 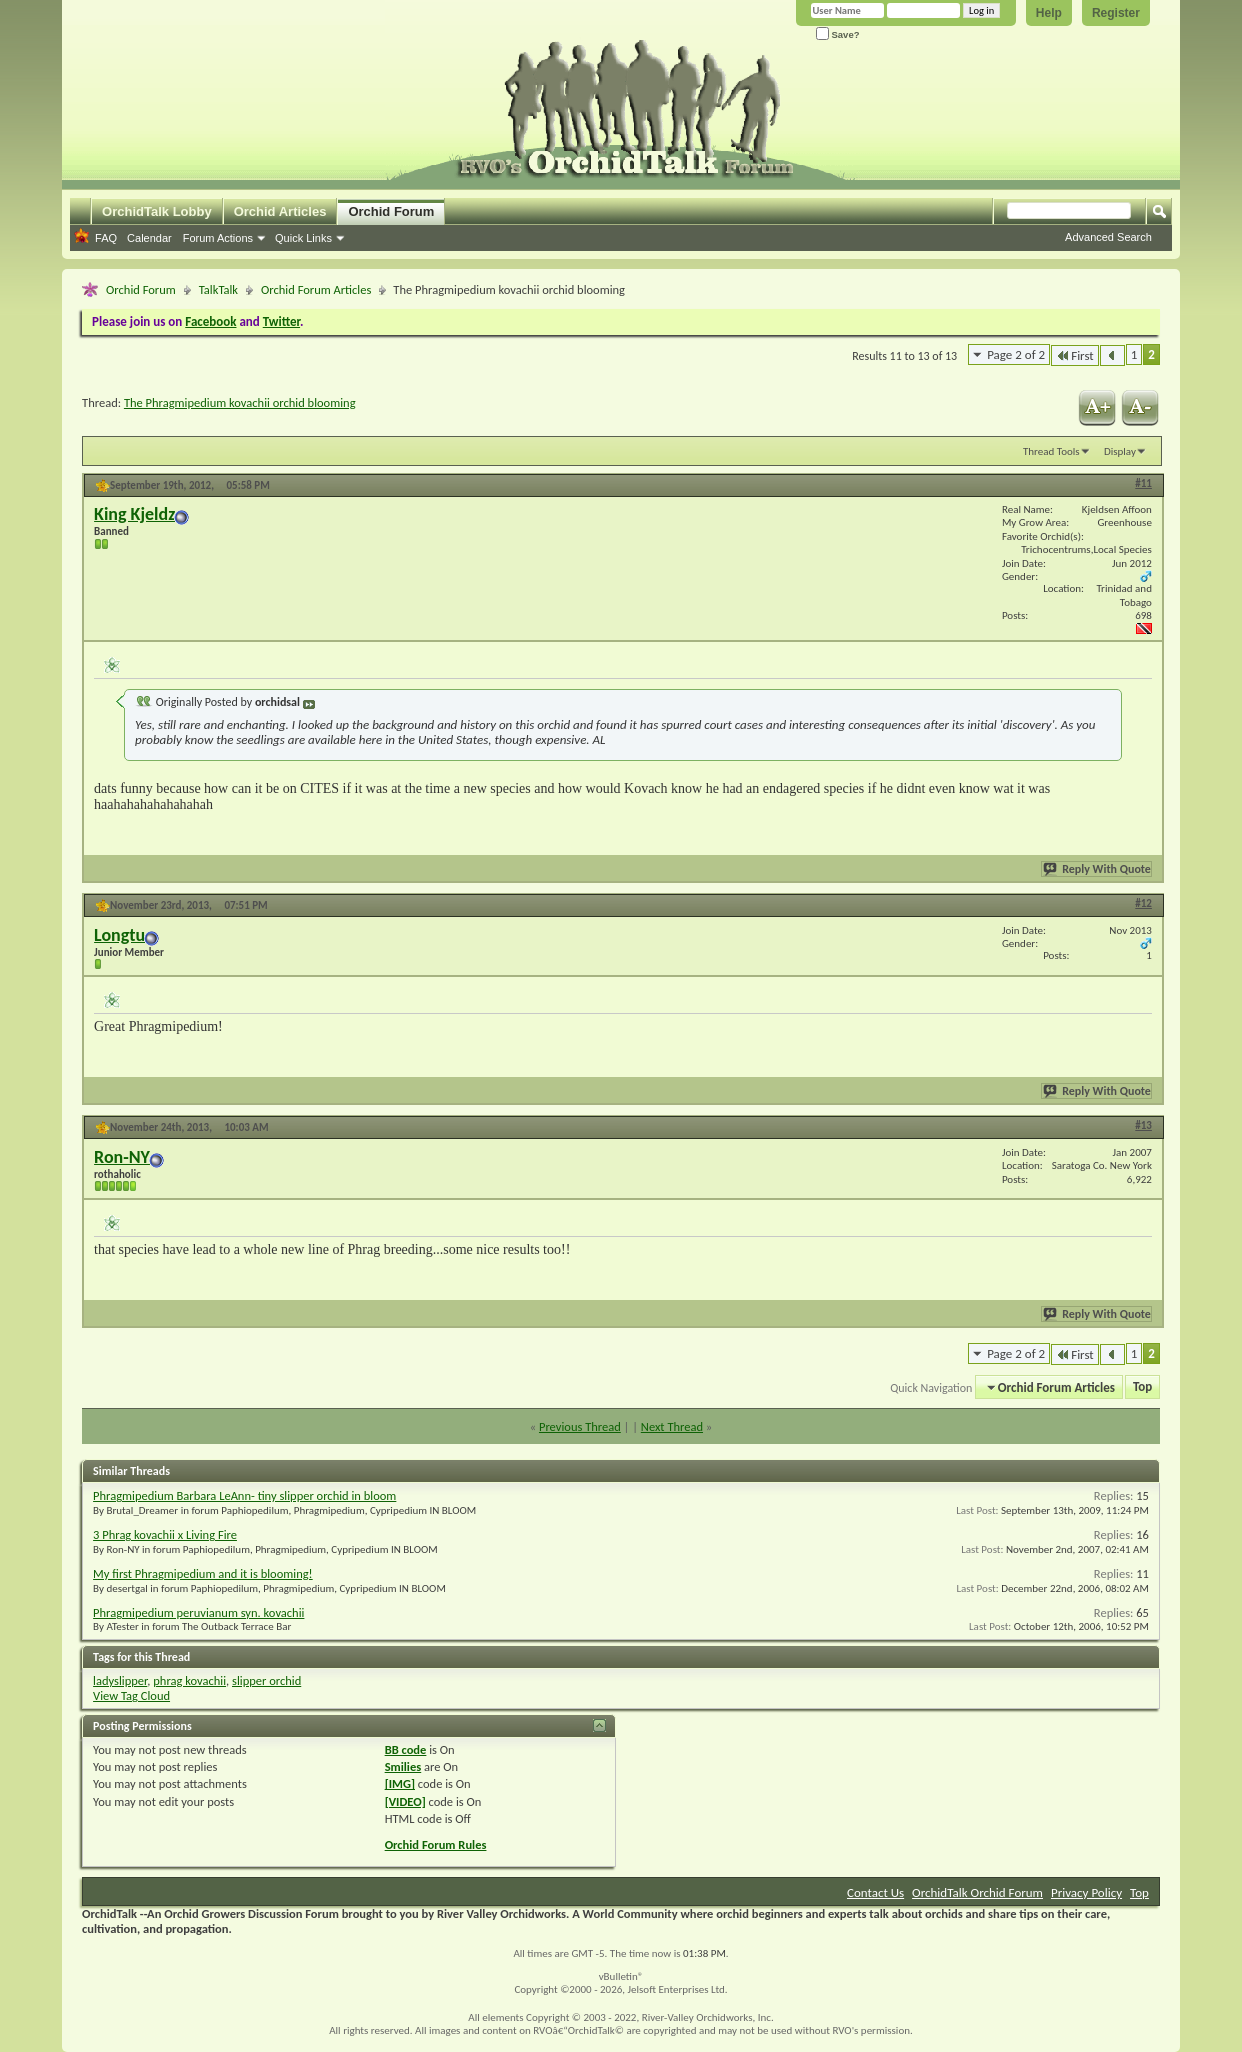 What do you see at coordinates (198, 1612) in the screenshot?
I see `Phragmipedium peruvianum syn. kovachii` at bounding box center [198, 1612].